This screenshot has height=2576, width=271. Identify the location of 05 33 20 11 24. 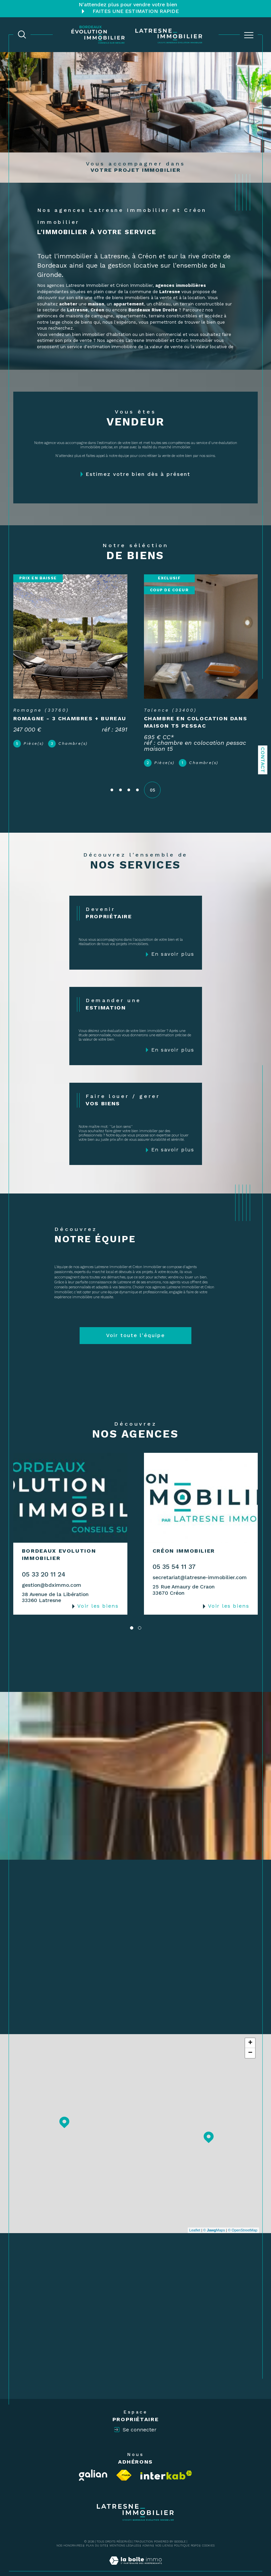
(43, 1563).